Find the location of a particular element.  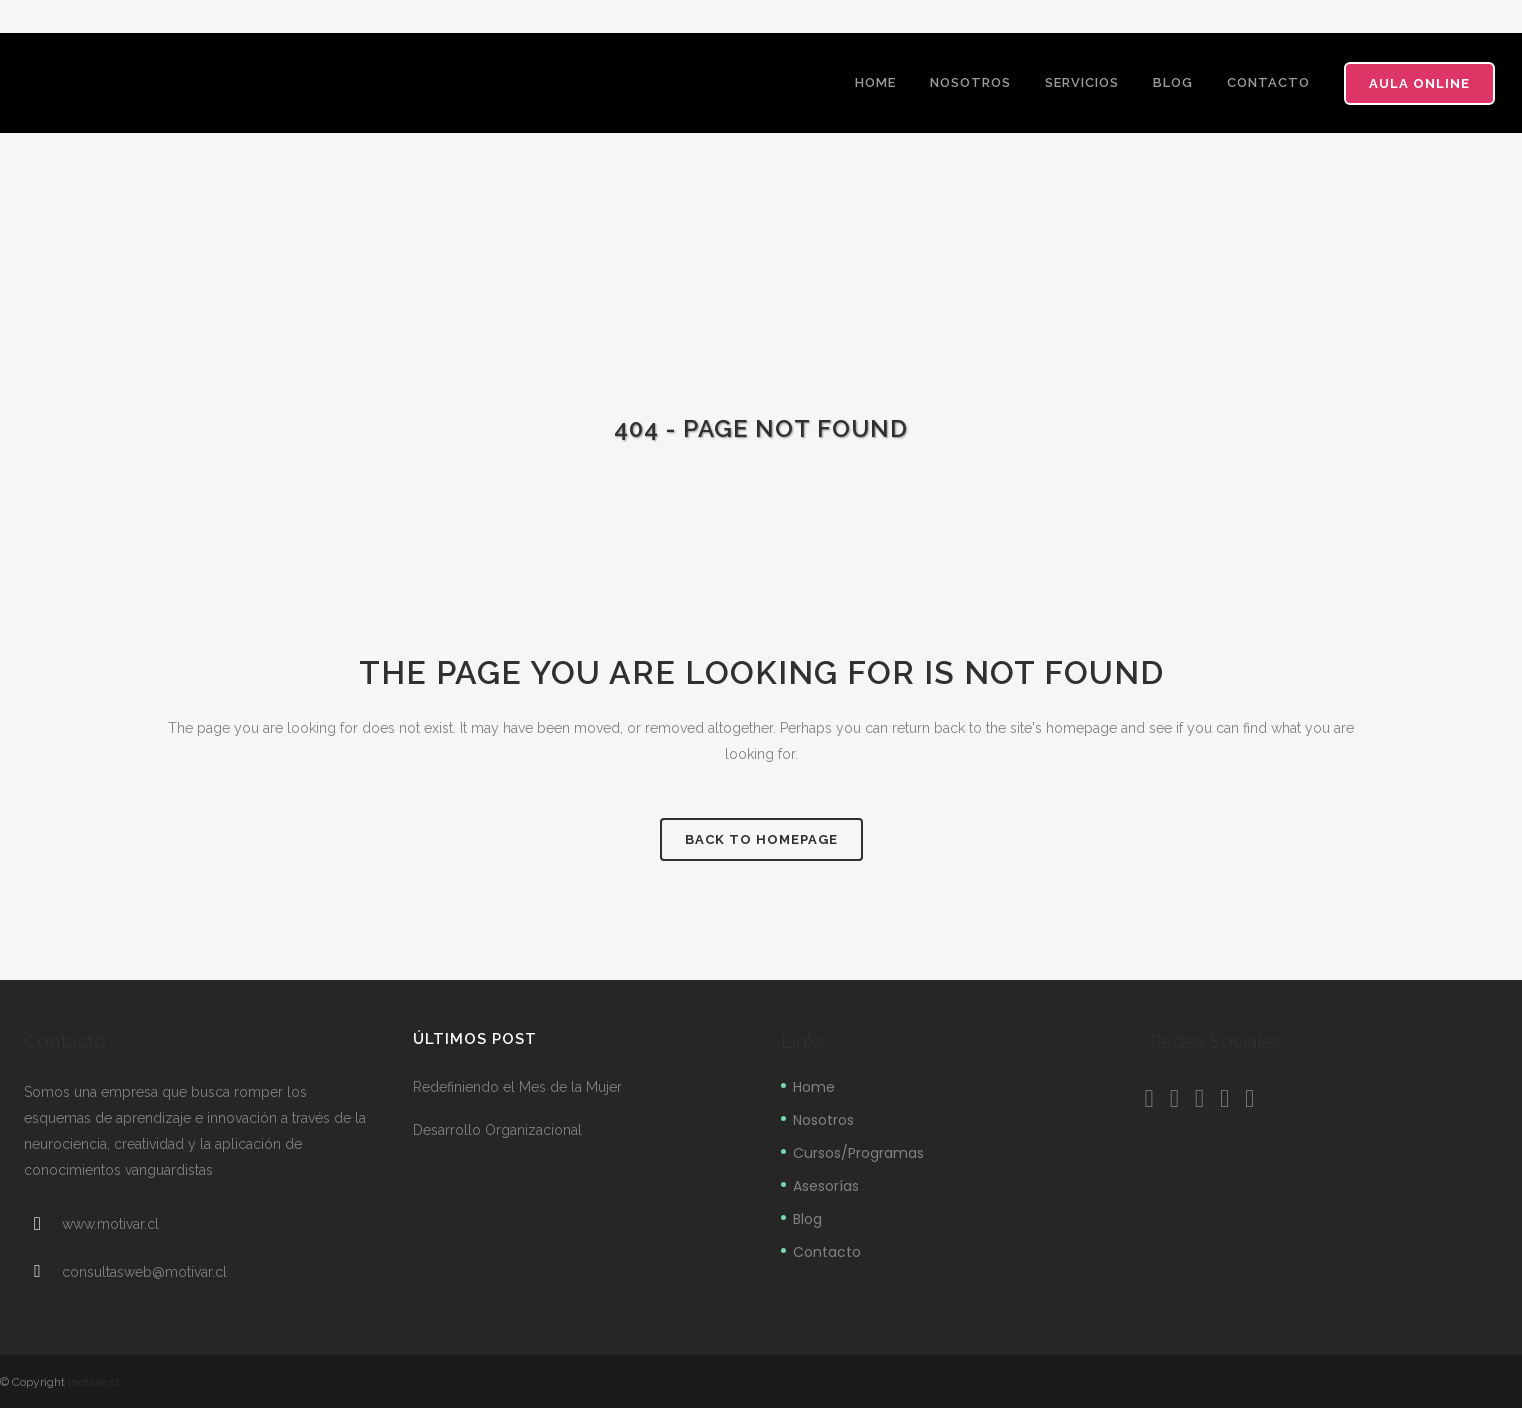

Back to homepage is located at coordinates (761, 839).